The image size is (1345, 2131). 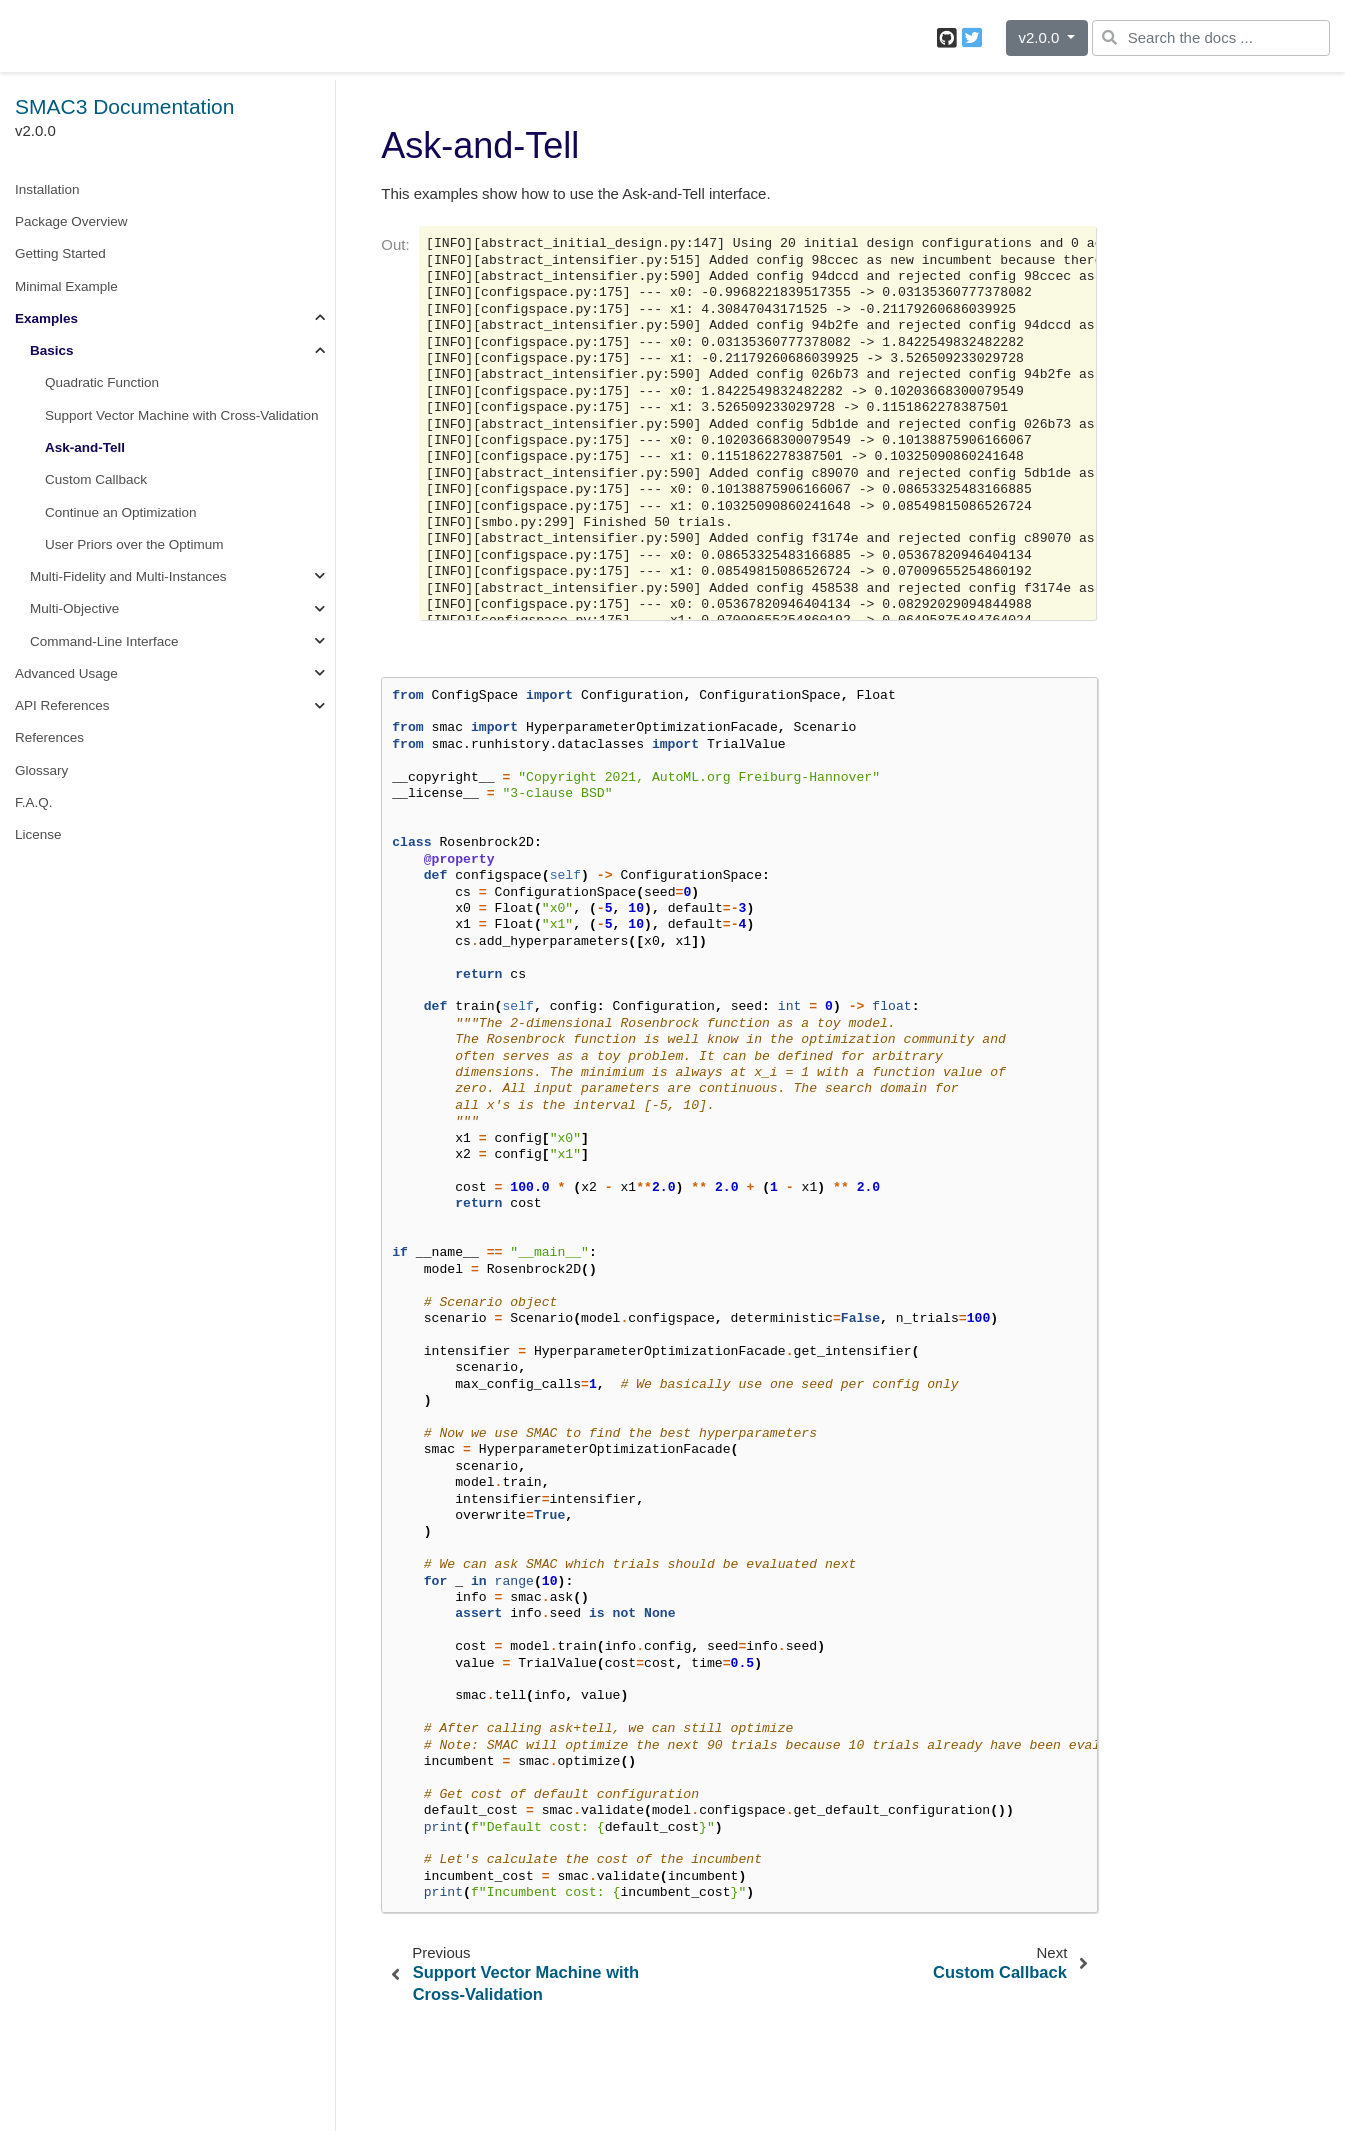 What do you see at coordinates (102, 382) in the screenshot?
I see `Quadratic Function` at bounding box center [102, 382].